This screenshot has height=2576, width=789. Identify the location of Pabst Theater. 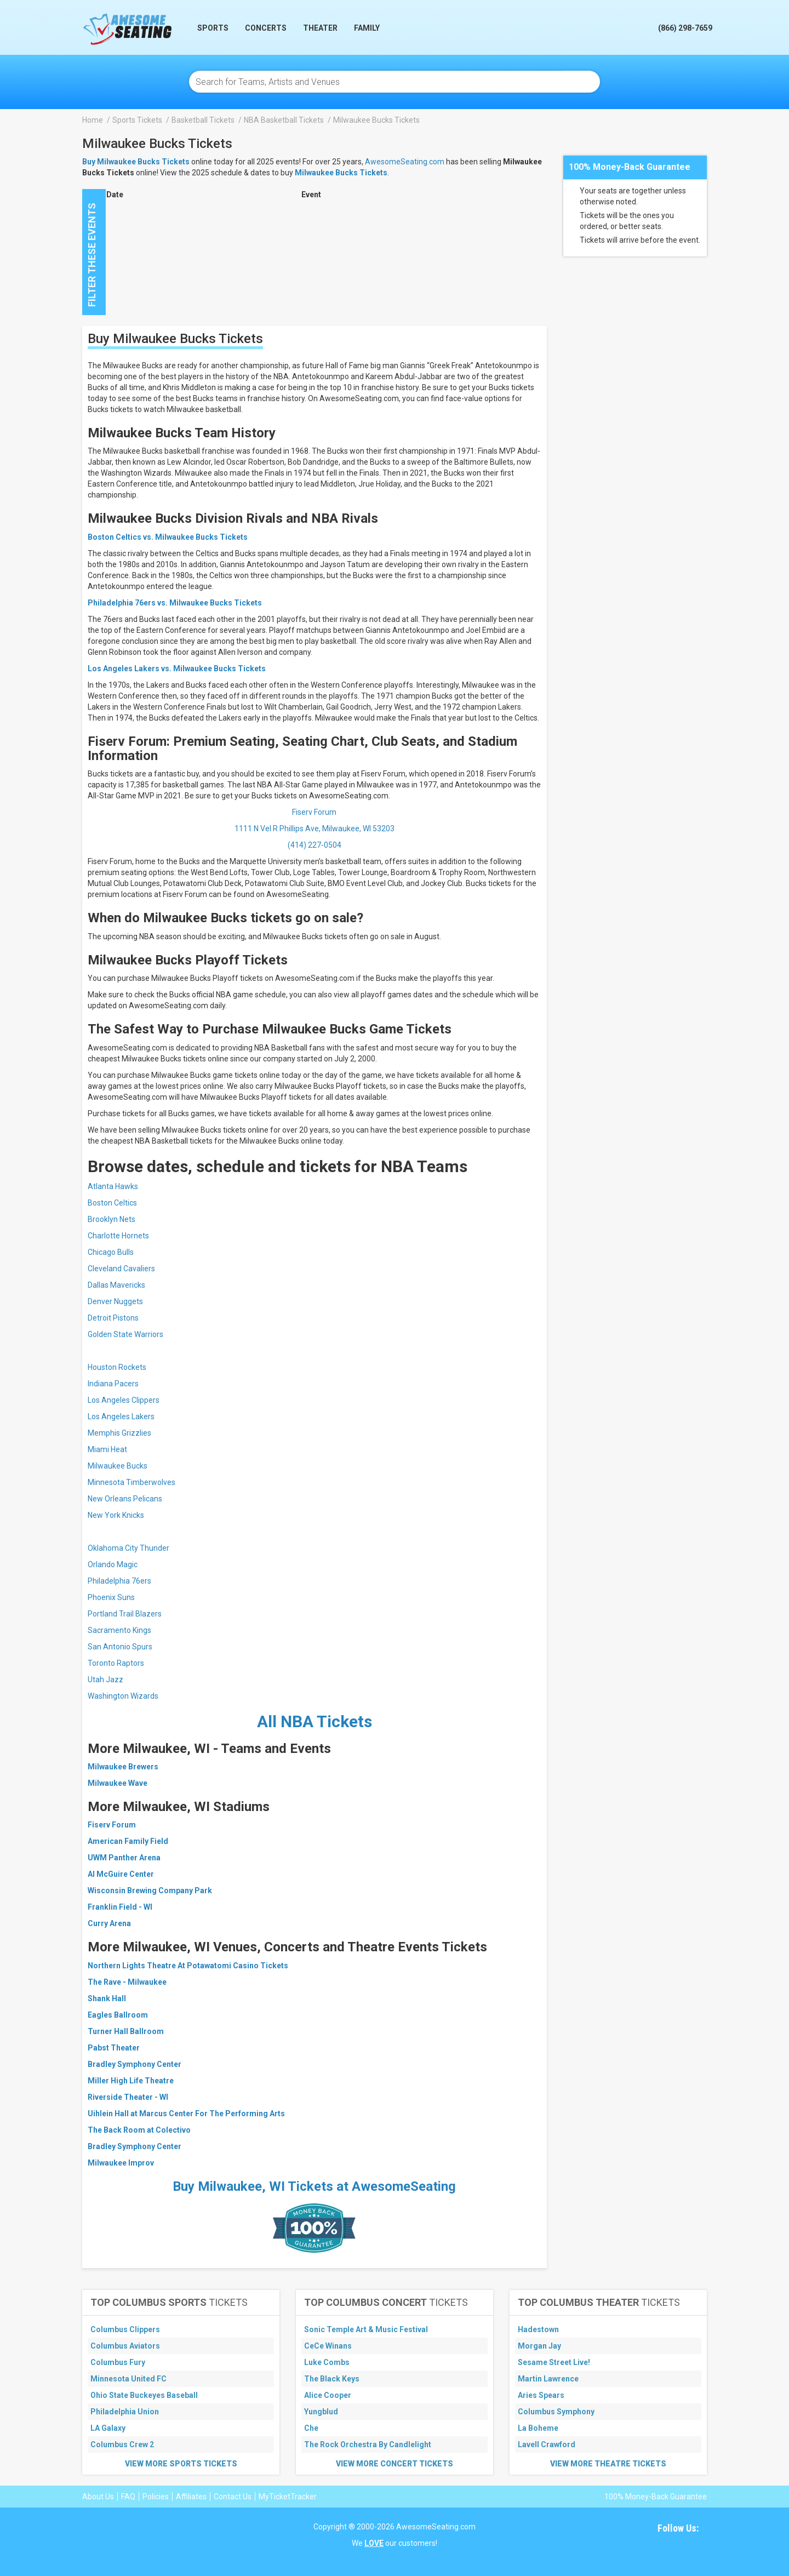
(114, 2047).